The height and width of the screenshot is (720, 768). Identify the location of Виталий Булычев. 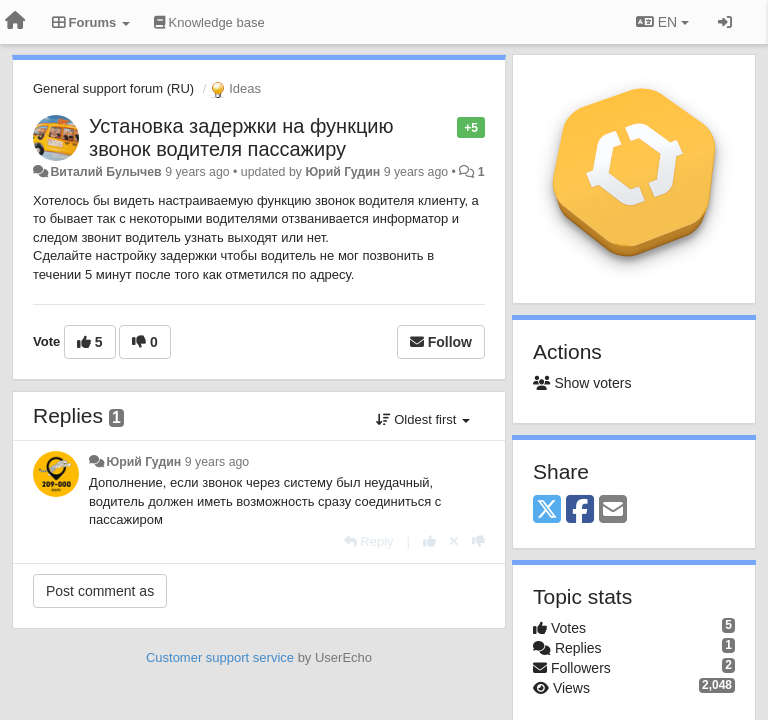
(105, 172).